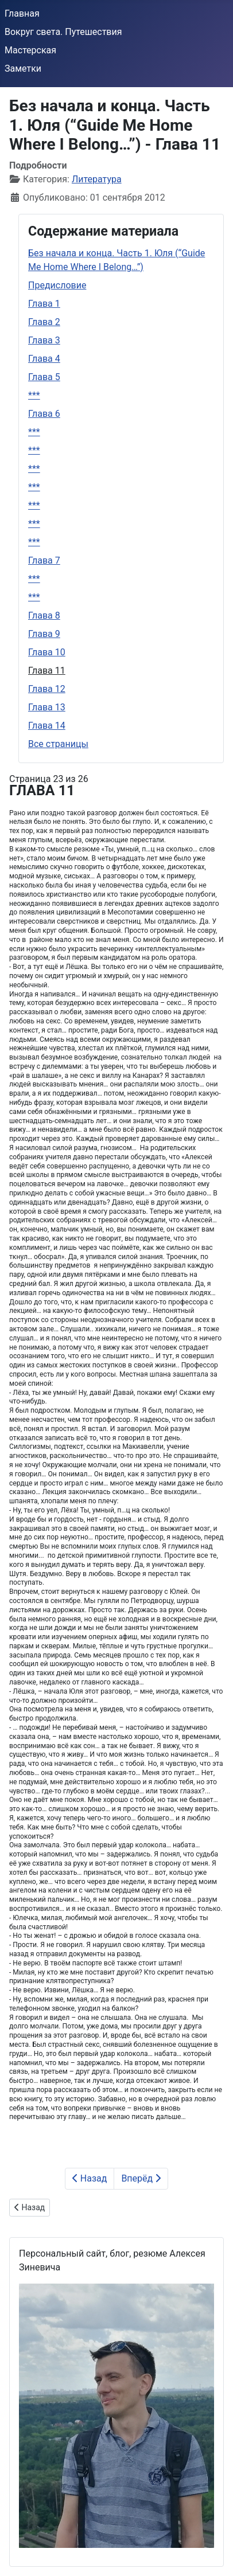 Image resolution: width=233 pixels, height=2576 pixels. What do you see at coordinates (22, 13) in the screenshot?
I see `Главная` at bounding box center [22, 13].